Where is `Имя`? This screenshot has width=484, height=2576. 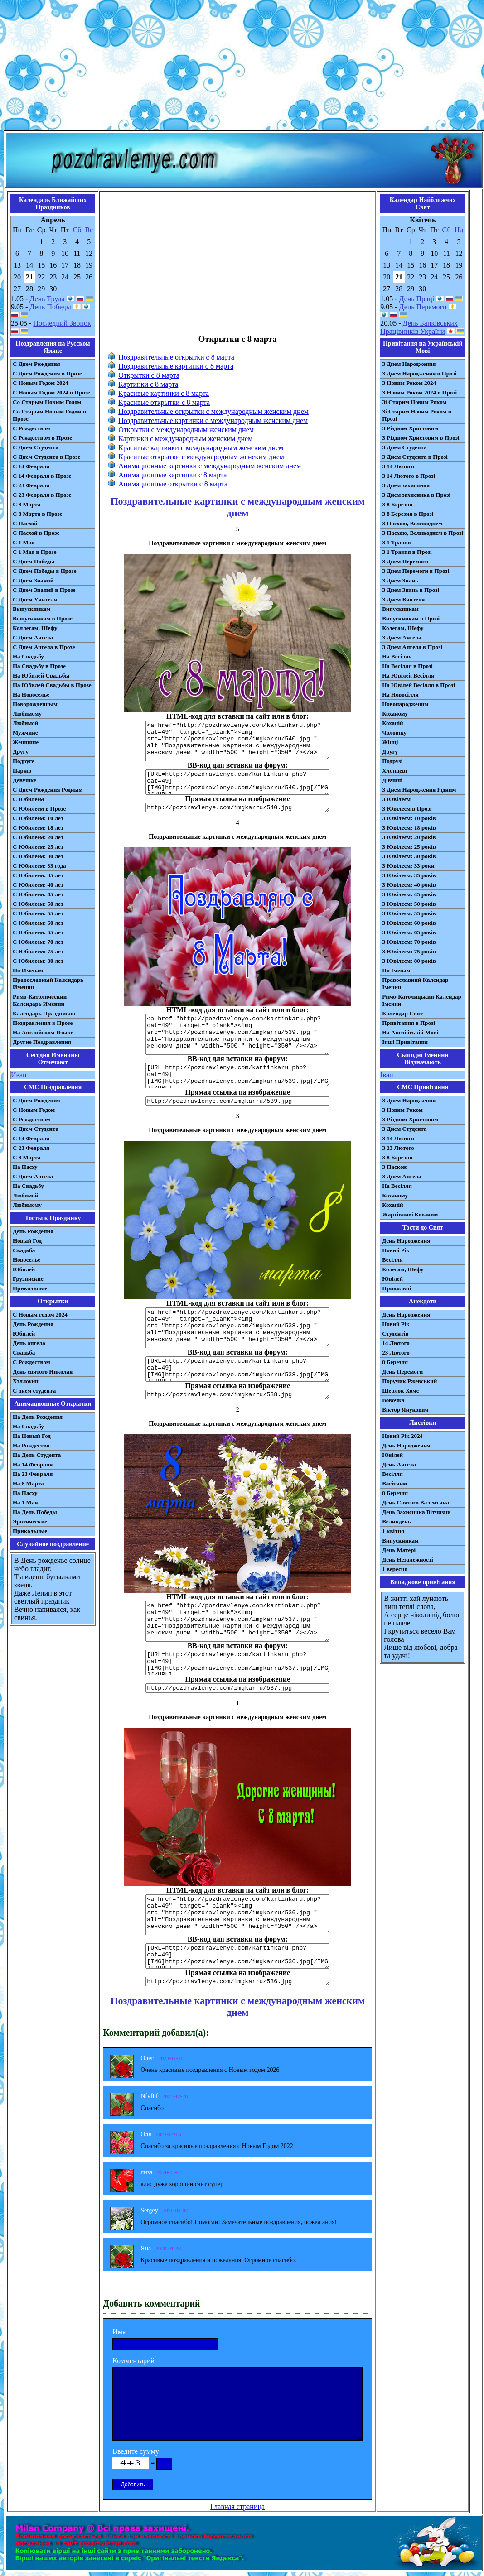 Имя is located at coordinates (119, 2332).